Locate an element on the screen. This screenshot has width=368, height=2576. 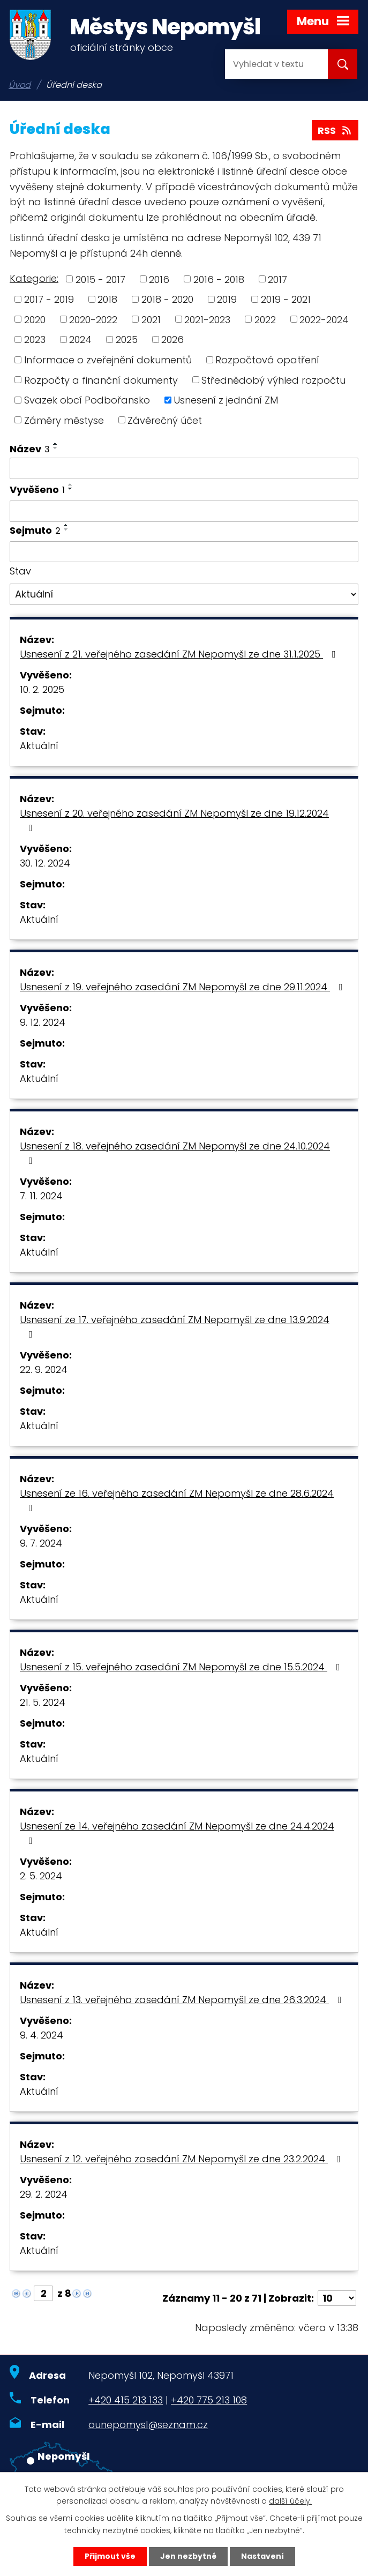
2018 - 2020 is located at coordinates (167, 299).